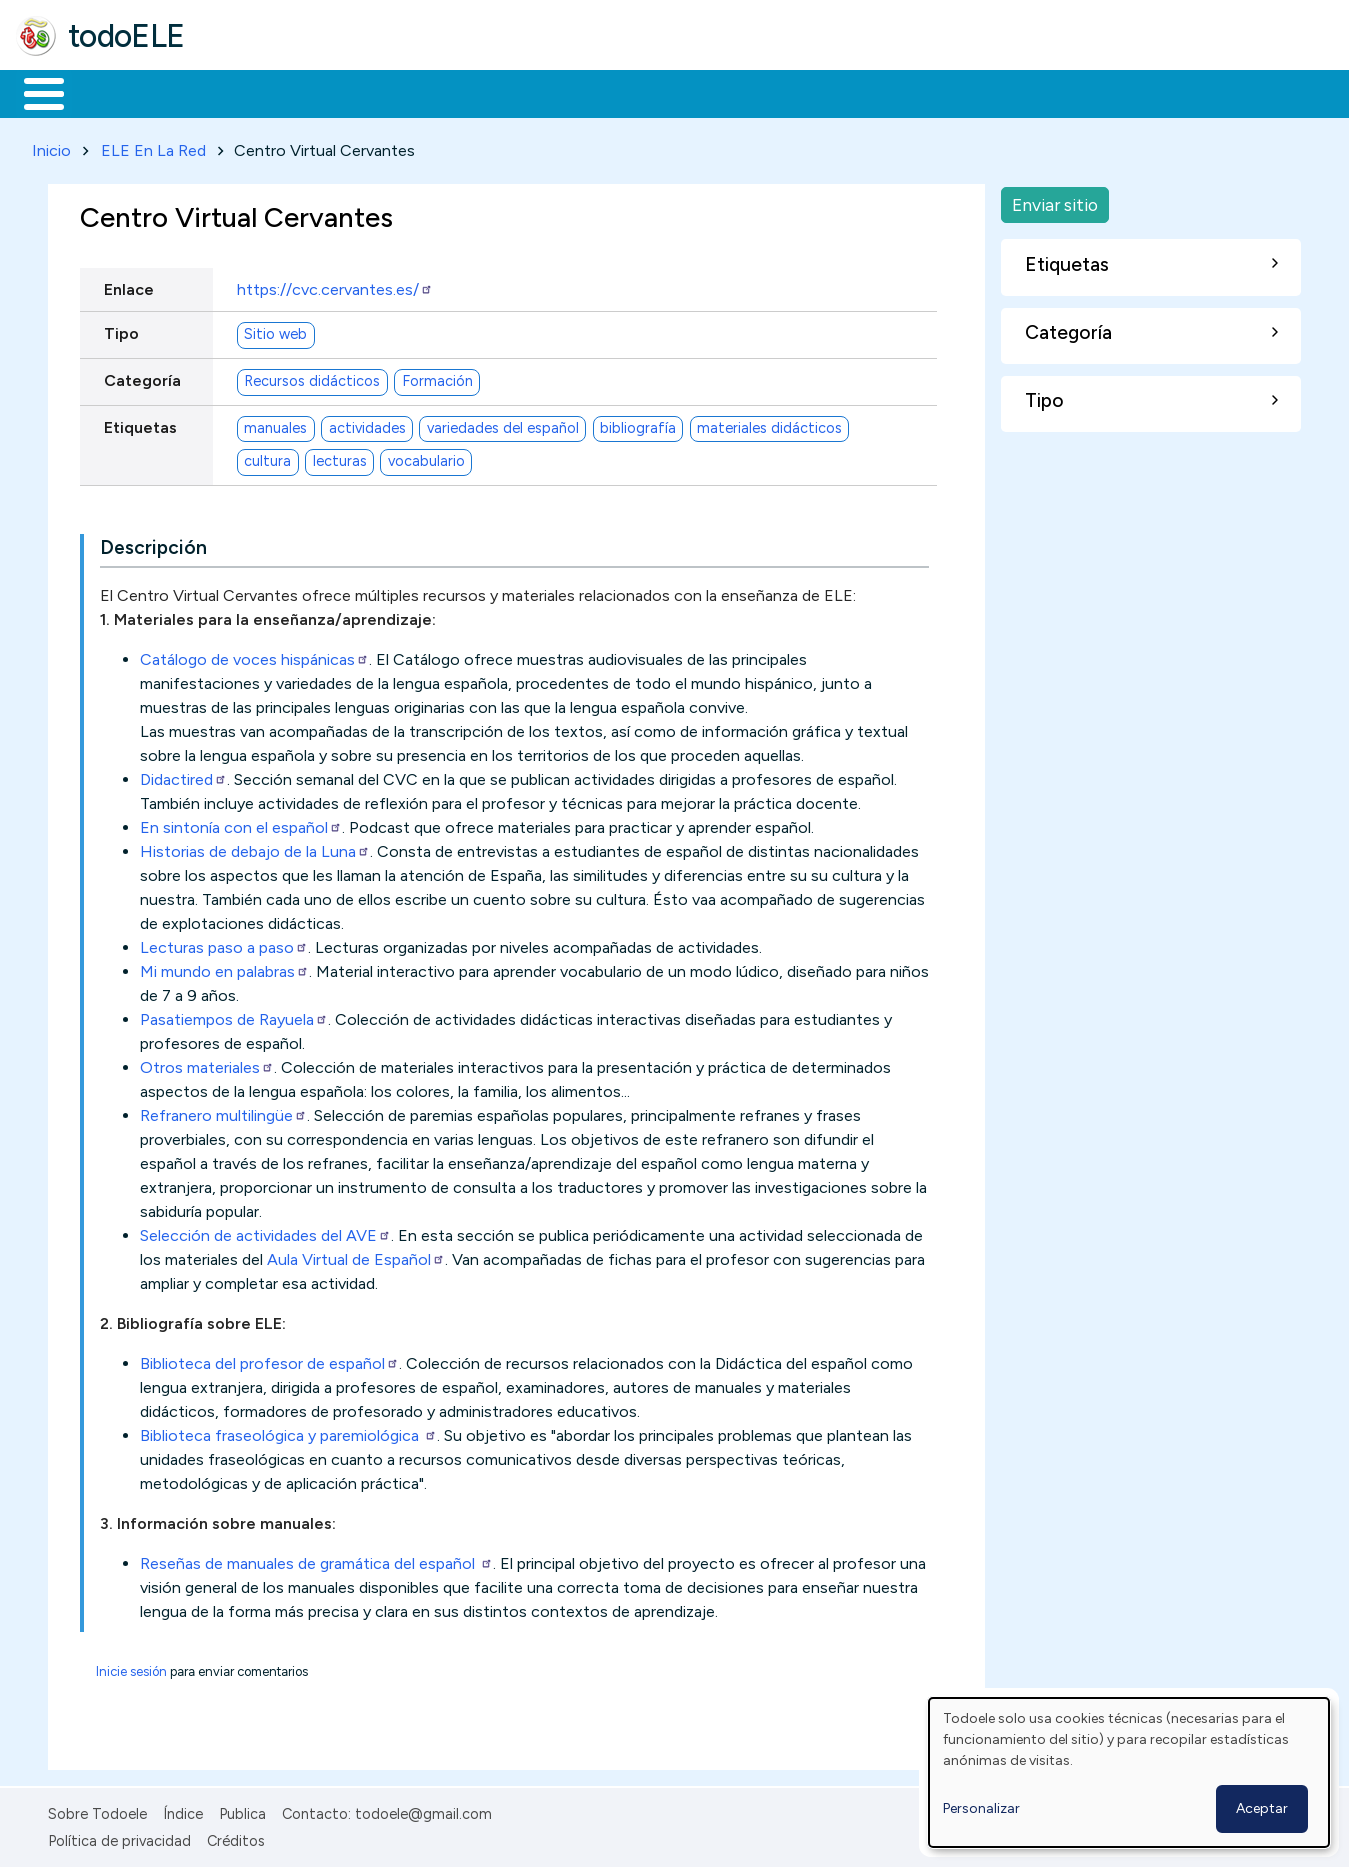 Image resolution: width=1349 pixels, height=1867 pixels. I want to click on Créditos, so click(236, 1837).